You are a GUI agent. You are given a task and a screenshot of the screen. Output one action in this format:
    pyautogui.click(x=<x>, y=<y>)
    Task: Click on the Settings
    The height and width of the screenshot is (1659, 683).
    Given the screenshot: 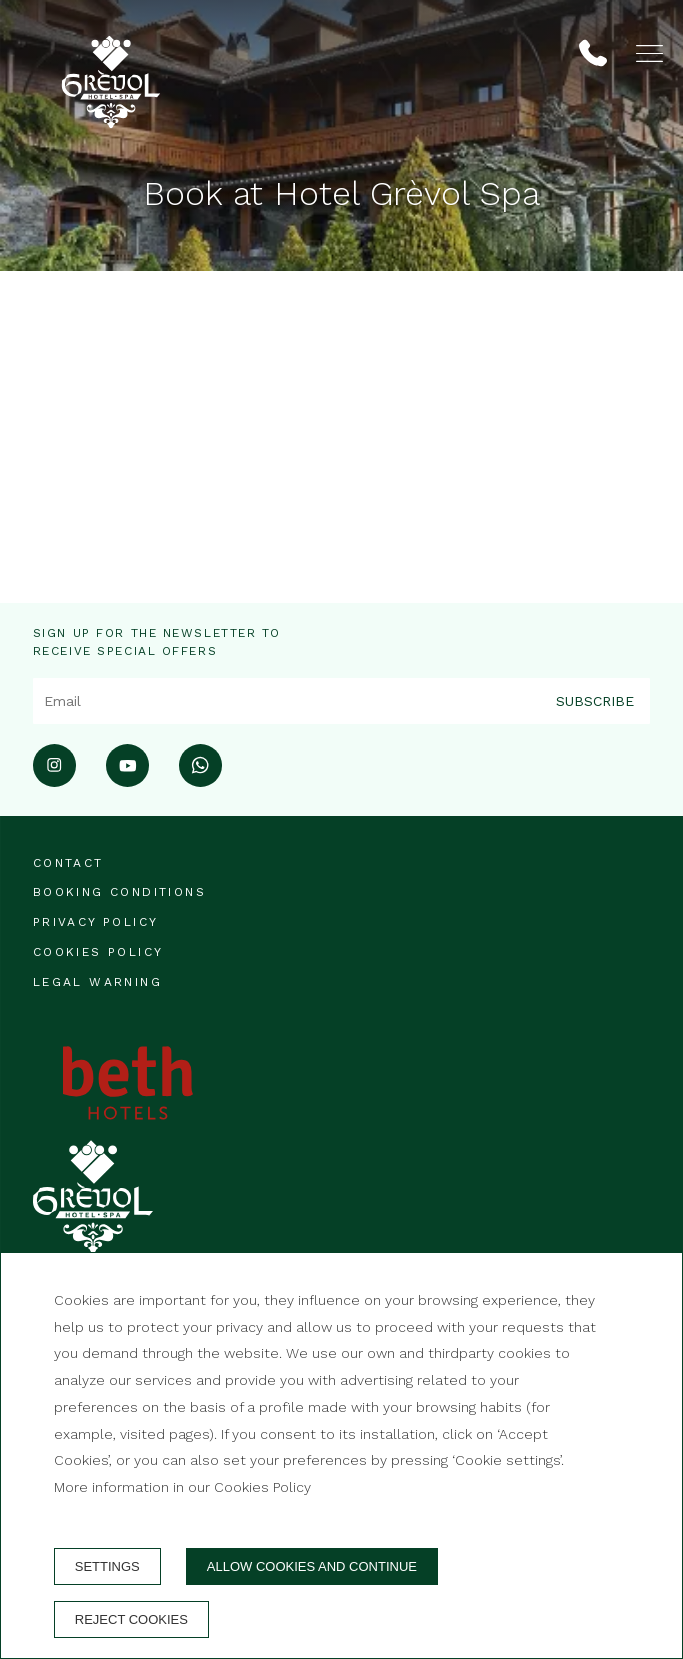 What is the action you would take?
    pyautogui.click(x=107, y=1566)
    